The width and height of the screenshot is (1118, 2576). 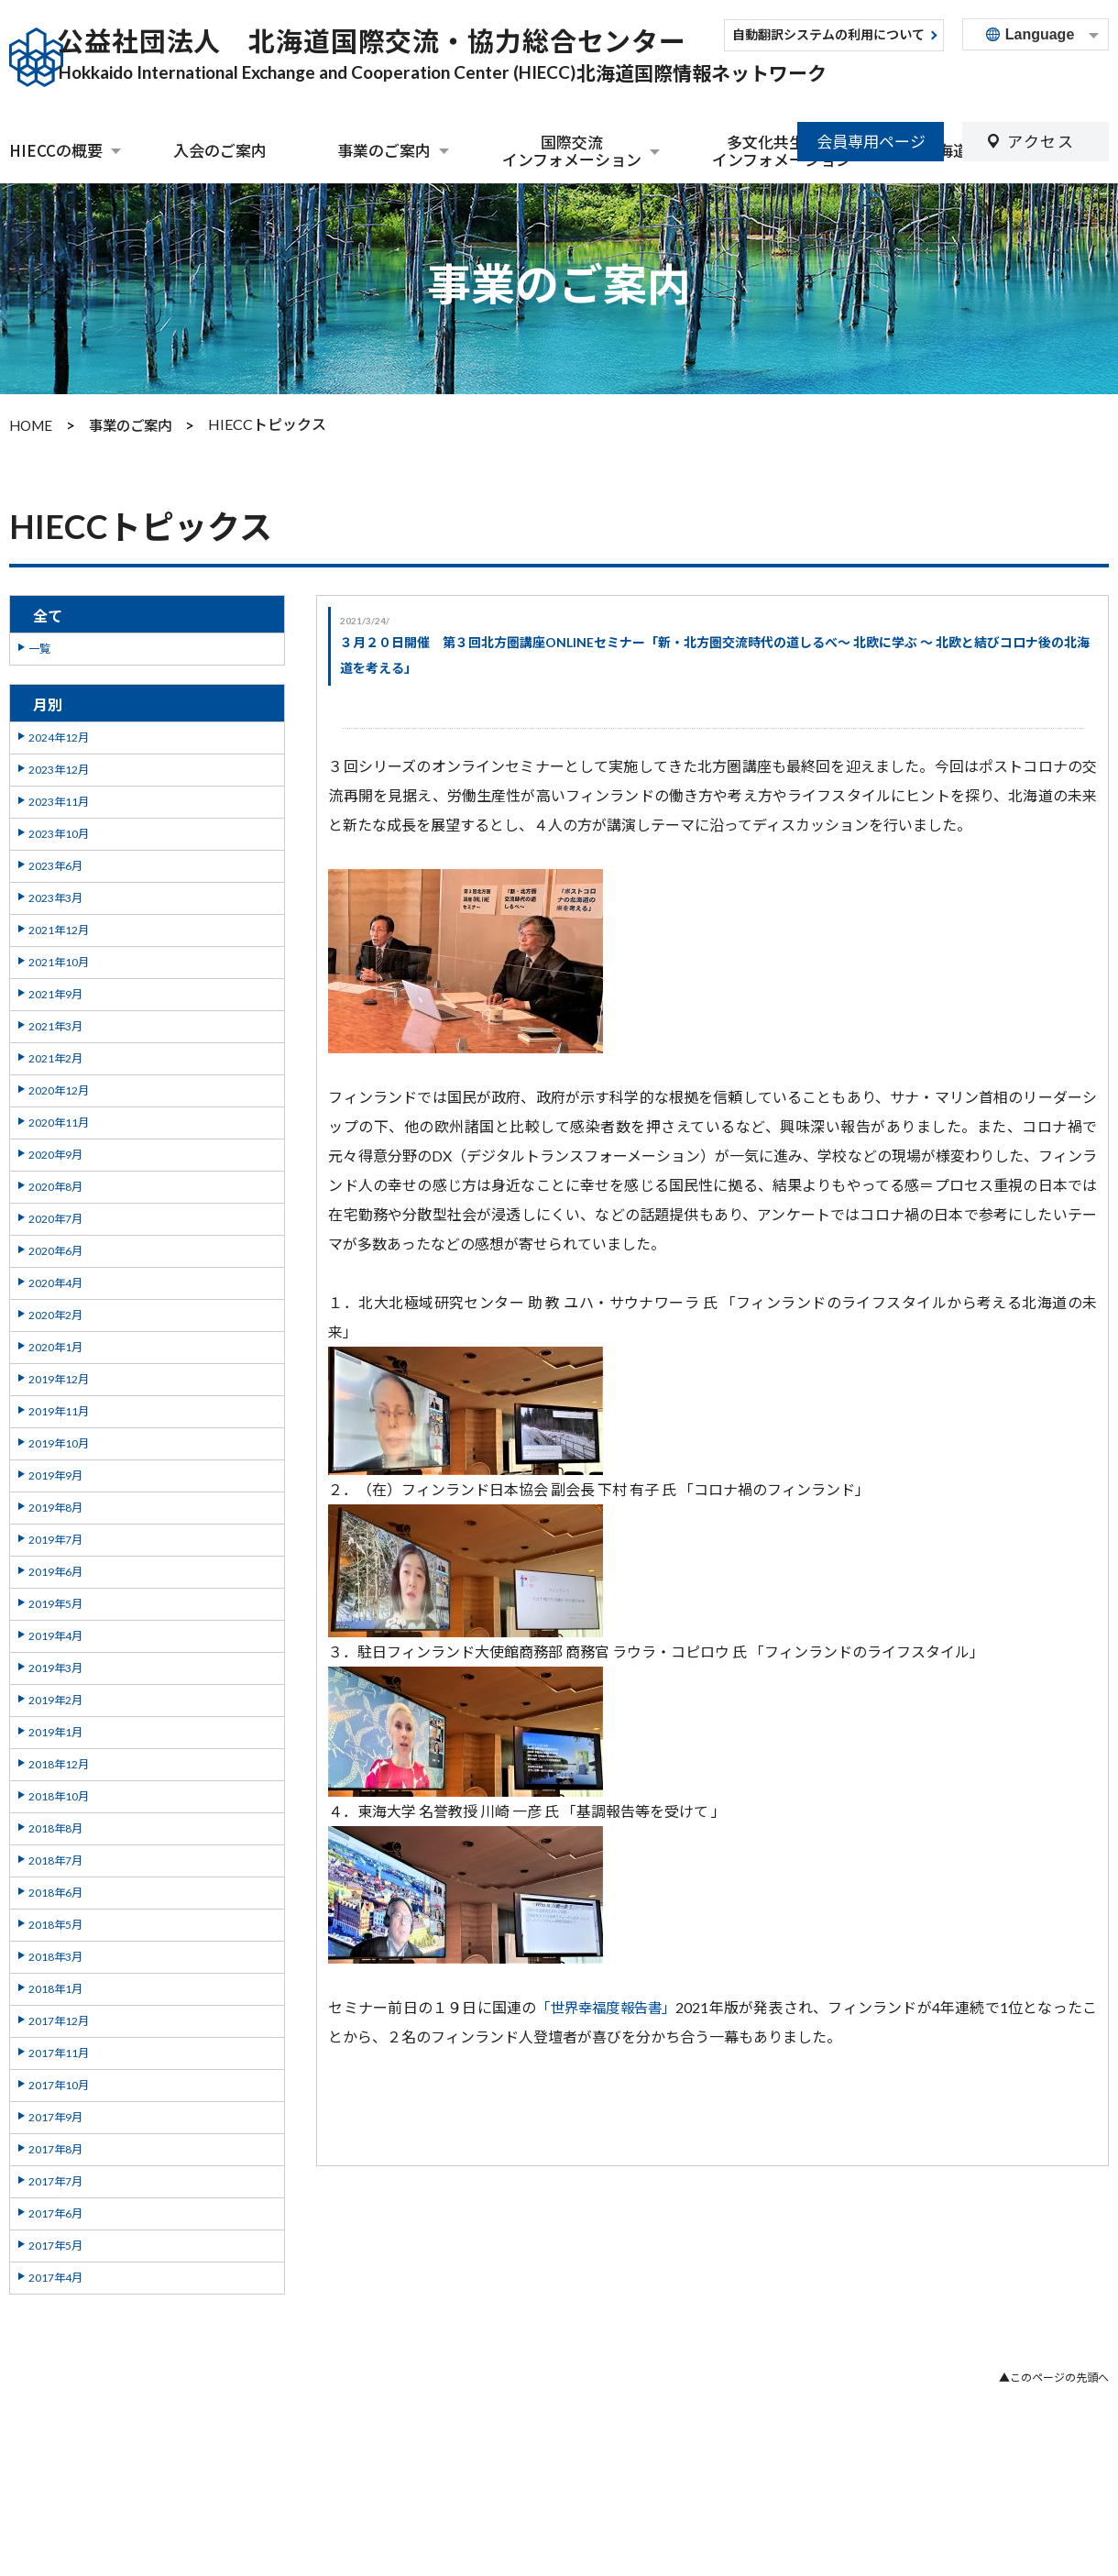 I want to click on 2019年4月, so click(x=55, y=1633).